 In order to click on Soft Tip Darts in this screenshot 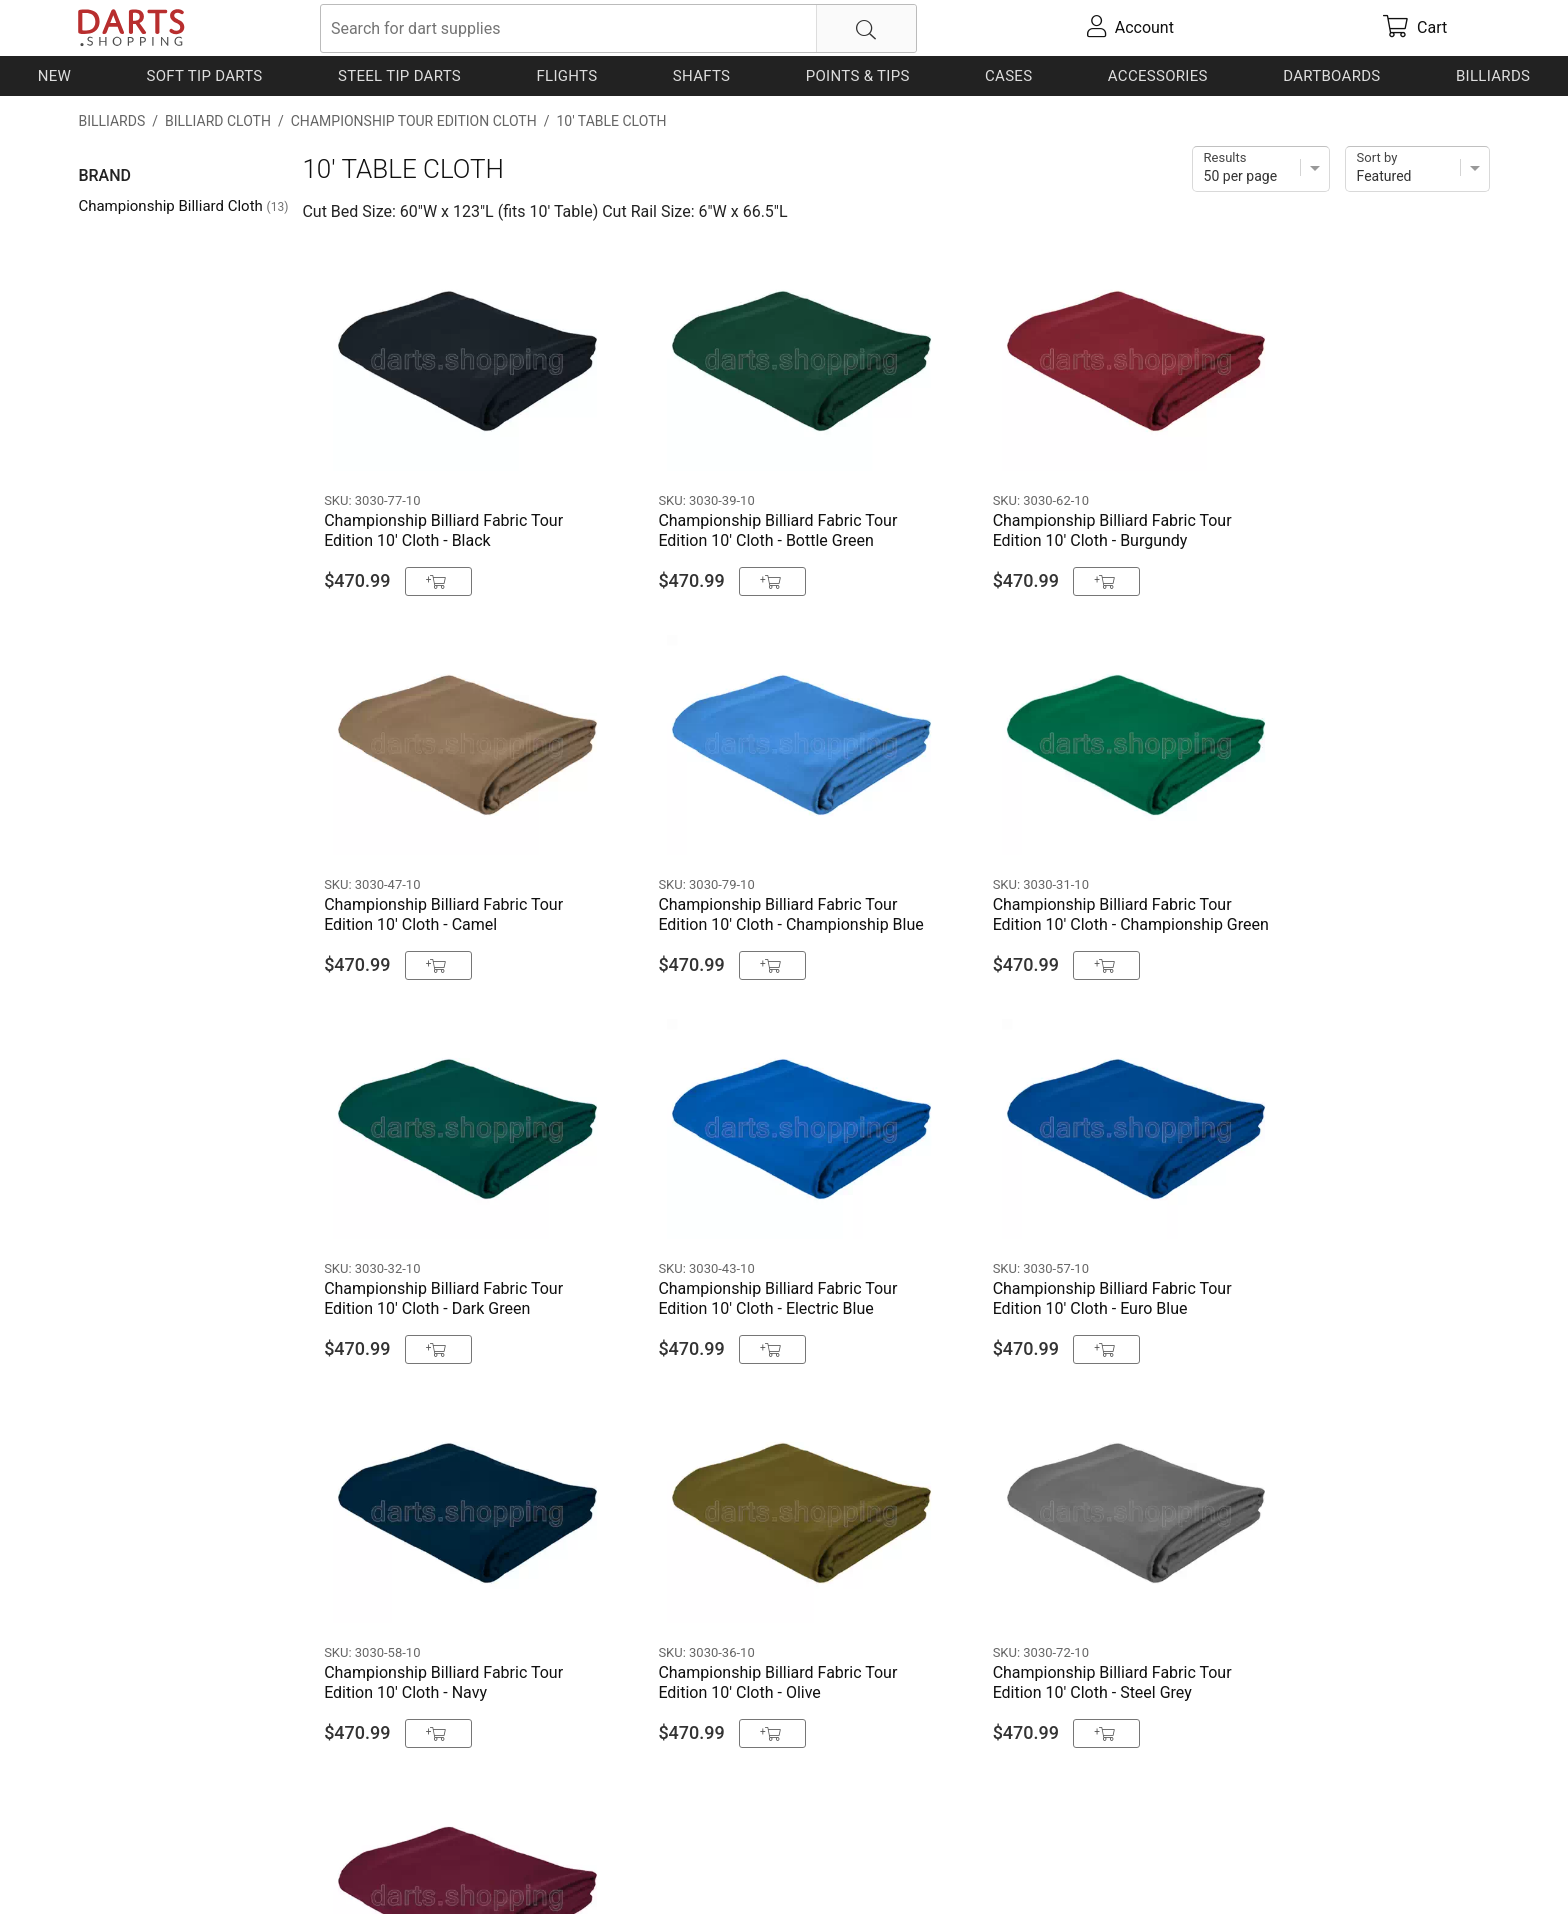, I will do `click(205, 76)`.